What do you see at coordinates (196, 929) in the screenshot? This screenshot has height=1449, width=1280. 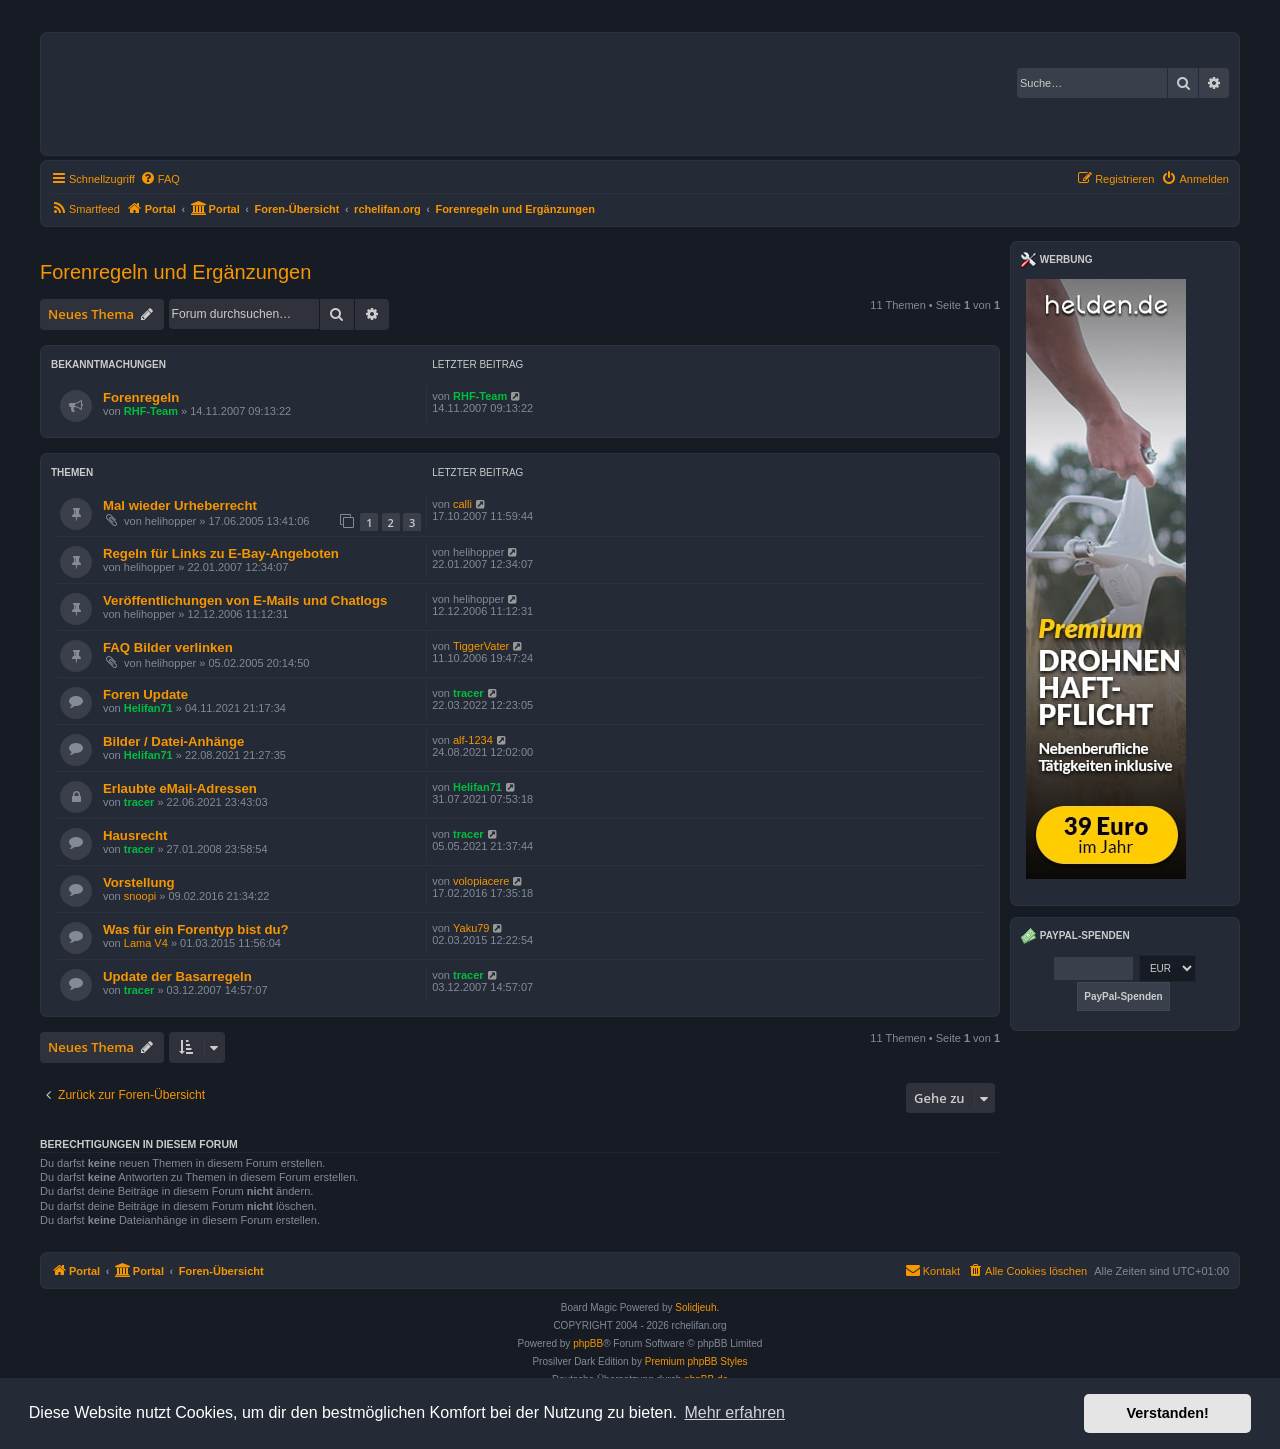 I see `Was für ein Forentyp bist du?` at bounding box center [196, 929].